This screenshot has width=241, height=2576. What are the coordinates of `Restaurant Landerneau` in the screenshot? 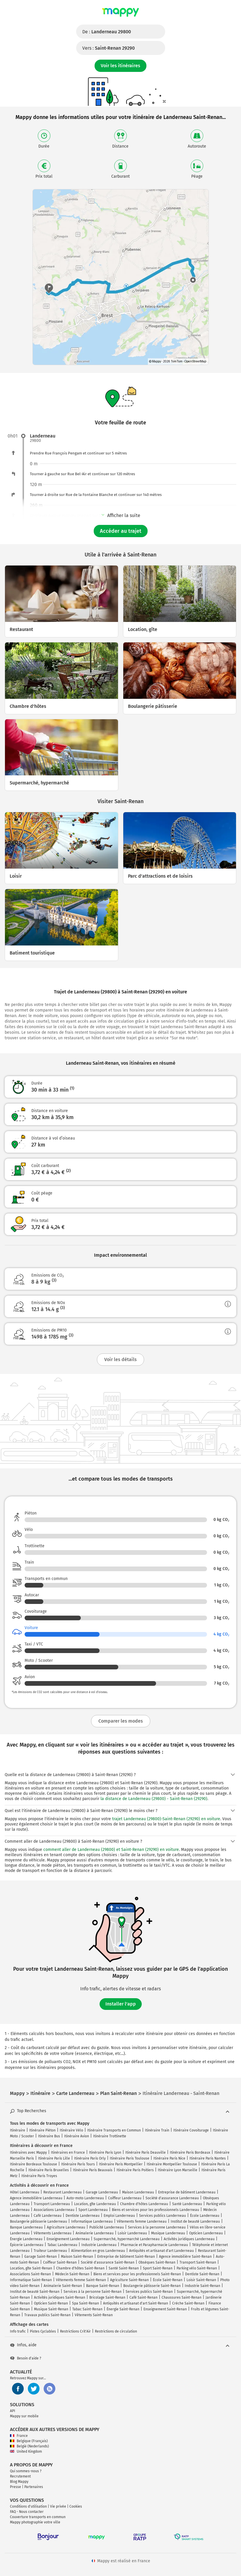 It's located at (62, 2192).